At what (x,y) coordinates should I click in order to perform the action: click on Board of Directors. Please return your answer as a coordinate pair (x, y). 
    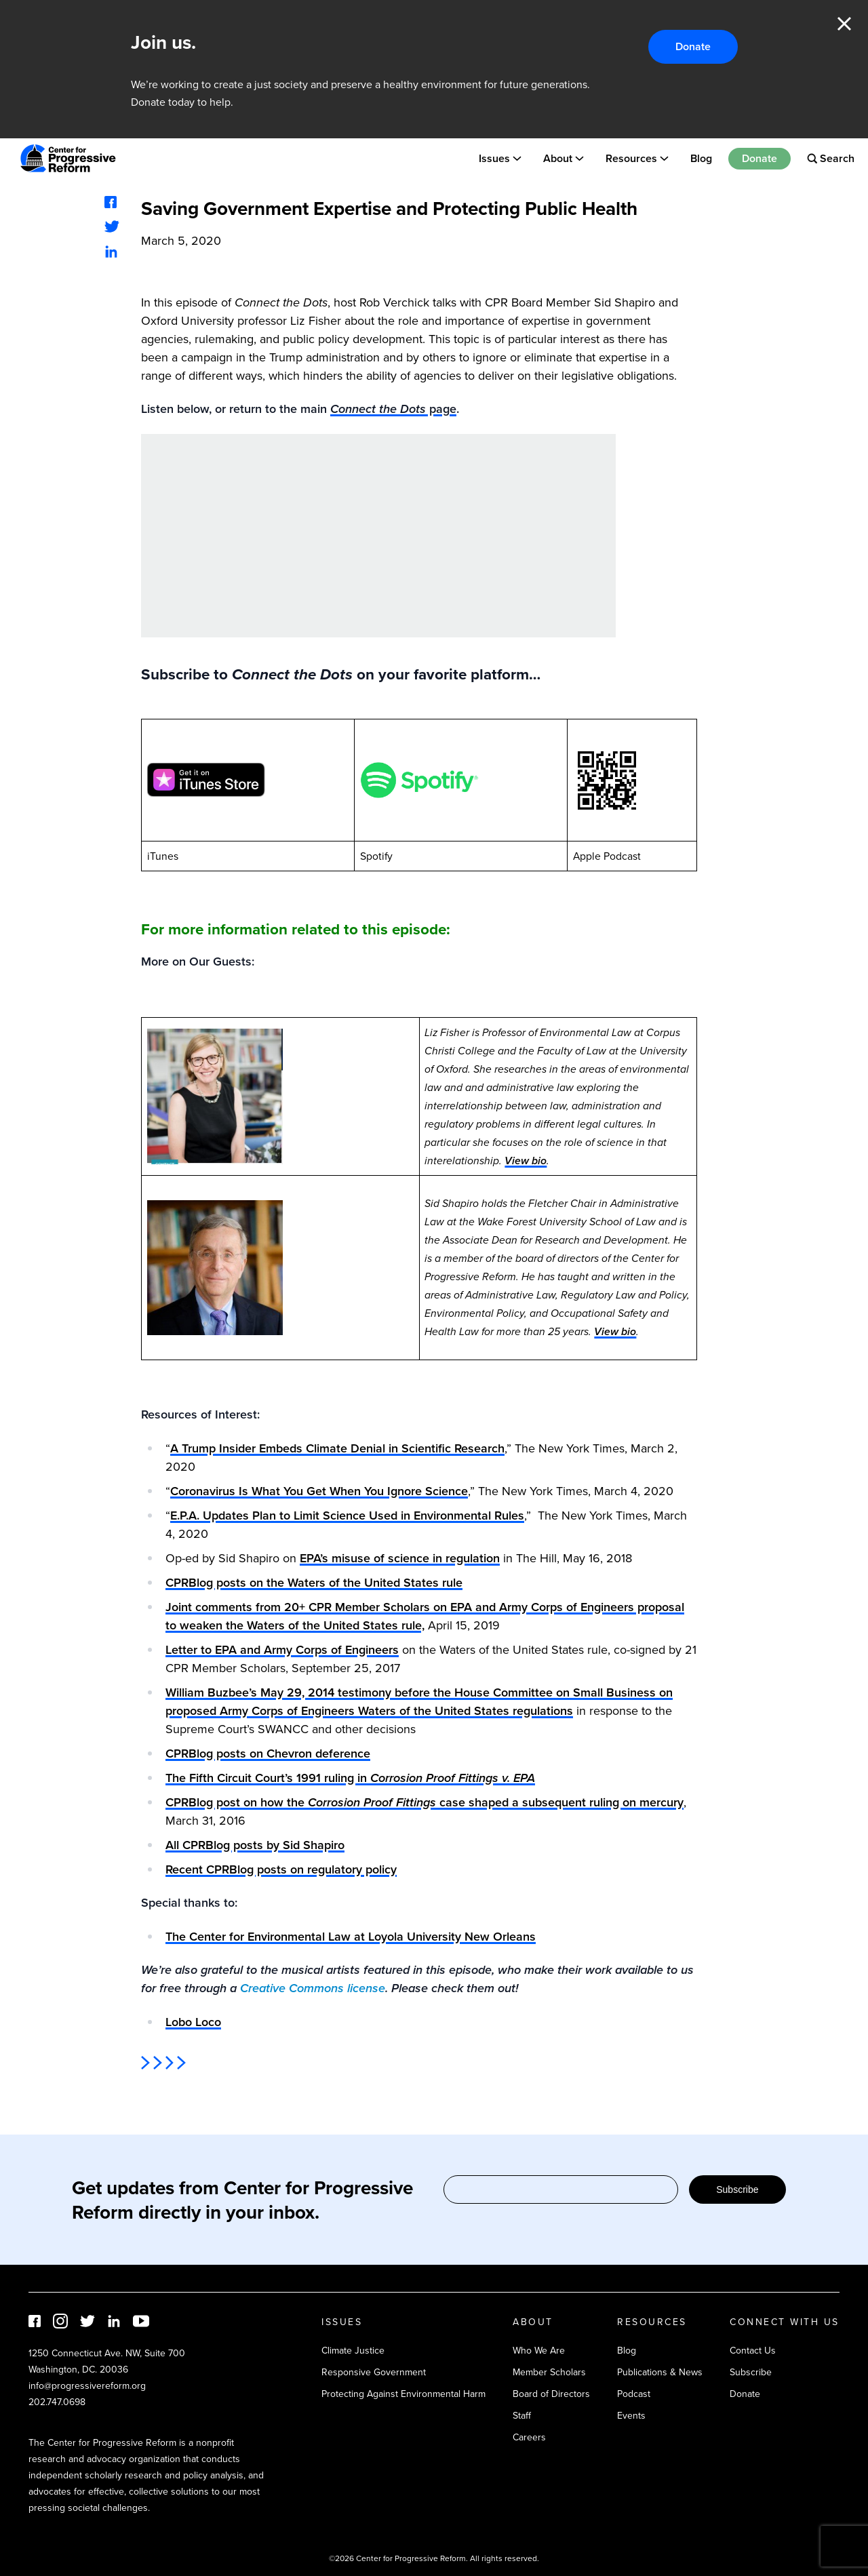
    Looking at the image, I should click on (551, 2394).